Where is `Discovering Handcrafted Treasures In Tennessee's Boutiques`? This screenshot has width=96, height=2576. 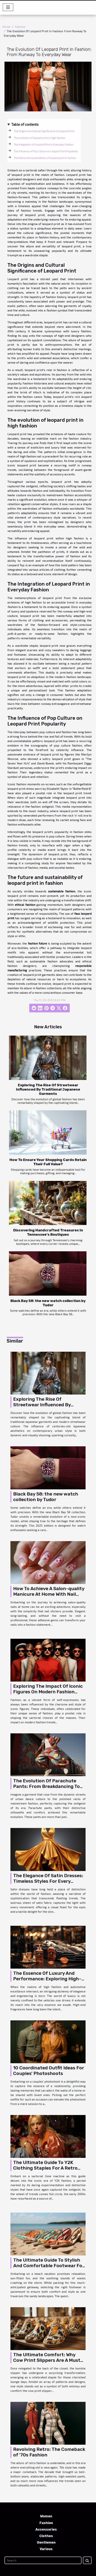
Discovering Handcrafted Treasures In Tennessee's Boutiques is located at coordinates (48, 1232).